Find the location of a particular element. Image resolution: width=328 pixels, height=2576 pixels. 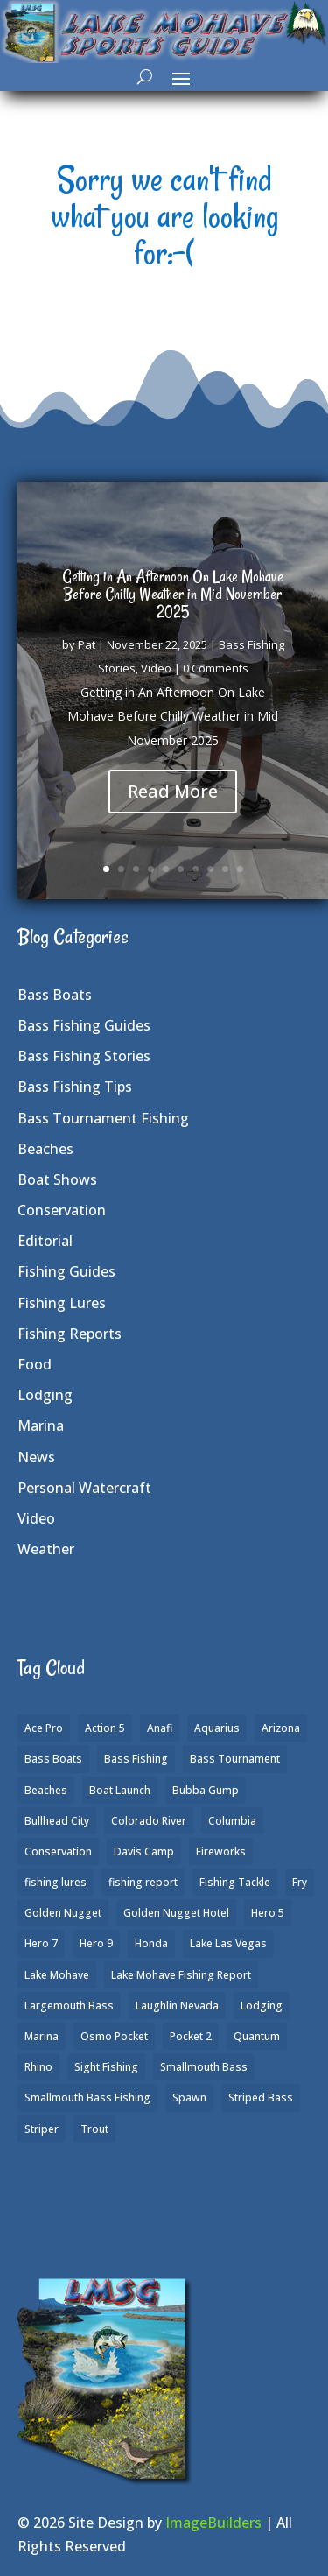

Quantum [Quantum (2 items)] is located at coordinates (257, 2036).